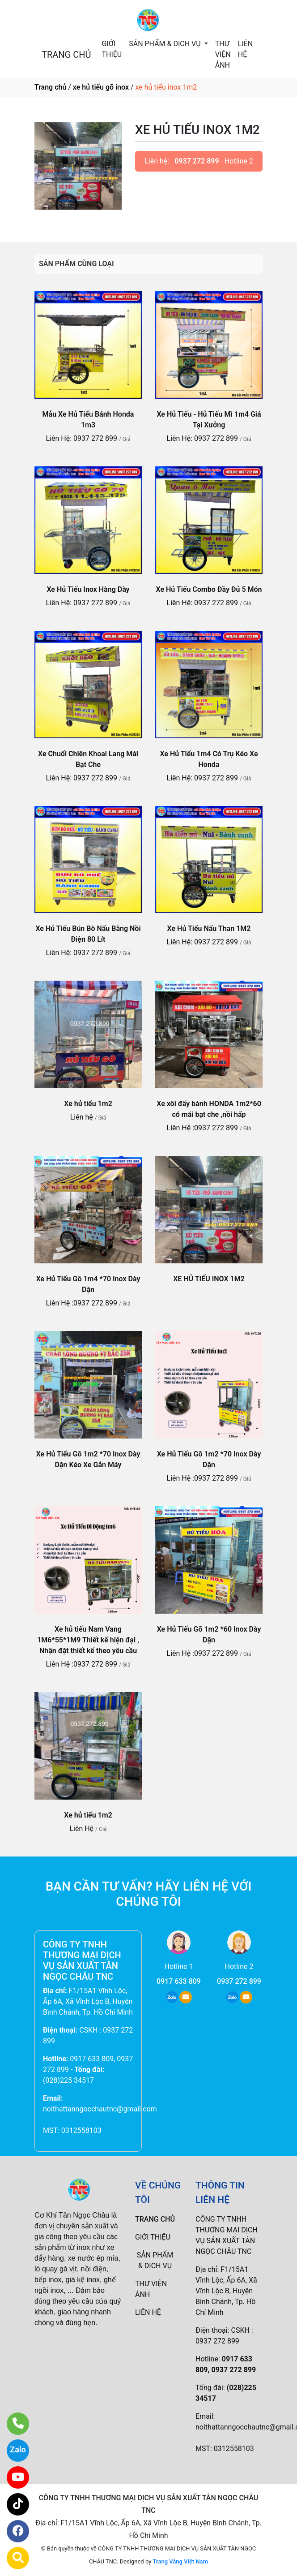 Image resolution: width=297 pixels, height=2576 pixels. Describe the element at coordinates (209, 1279) in the screenshot. I see `XE HỦ TIẾU INOX 1M2` at that location.